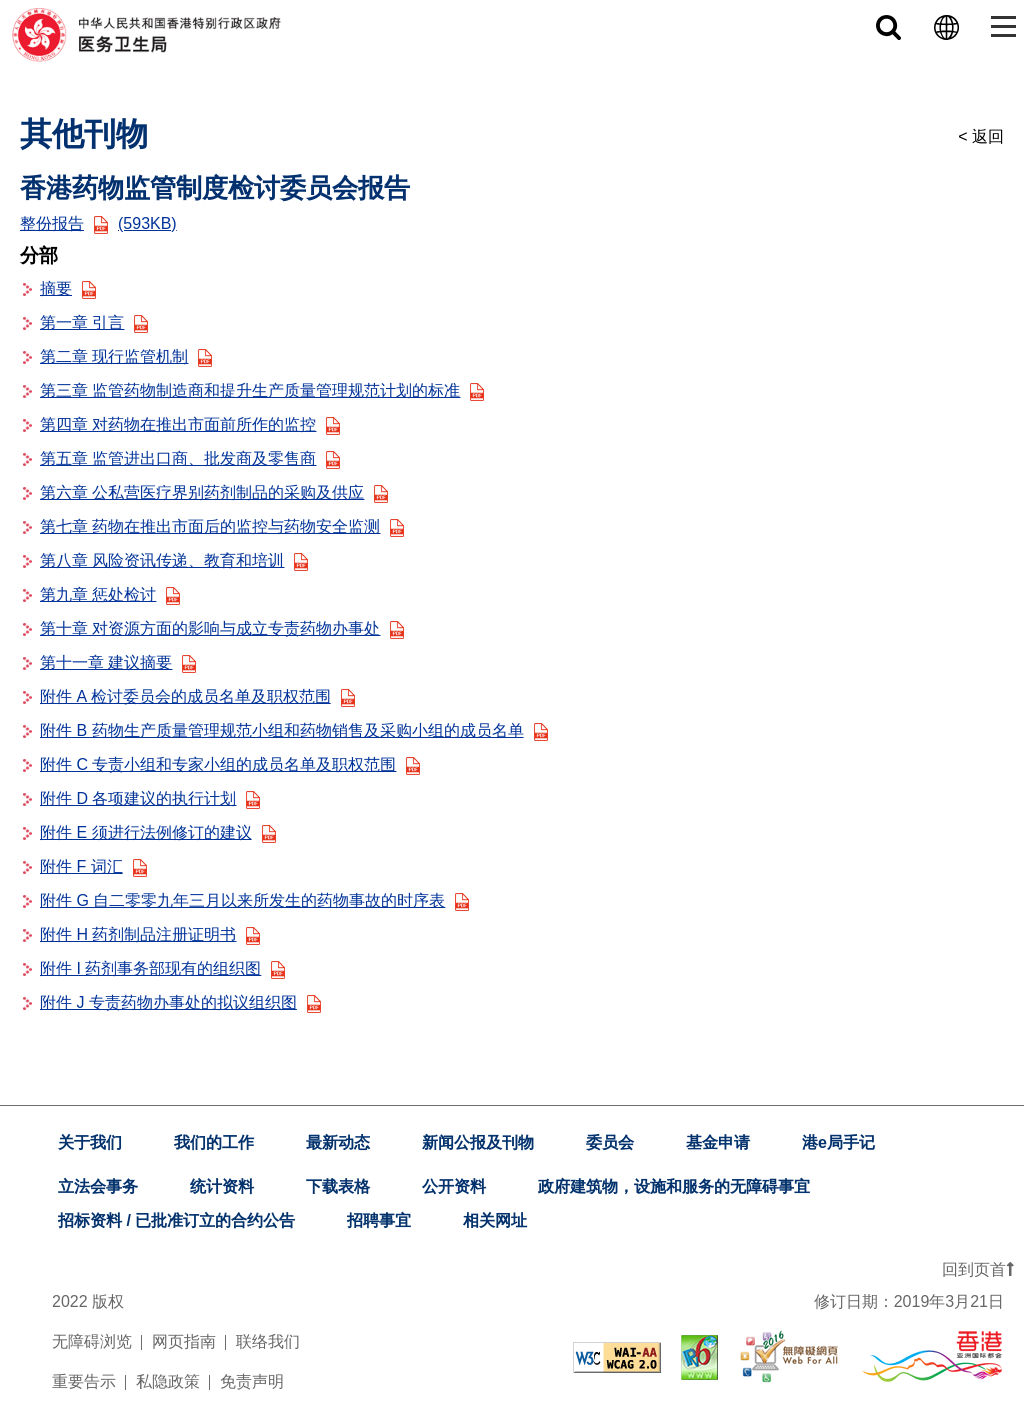  What do you see at coordinates (98, 223) in the screenshot?
I see `整份报告` at bounding box center [98, 223].